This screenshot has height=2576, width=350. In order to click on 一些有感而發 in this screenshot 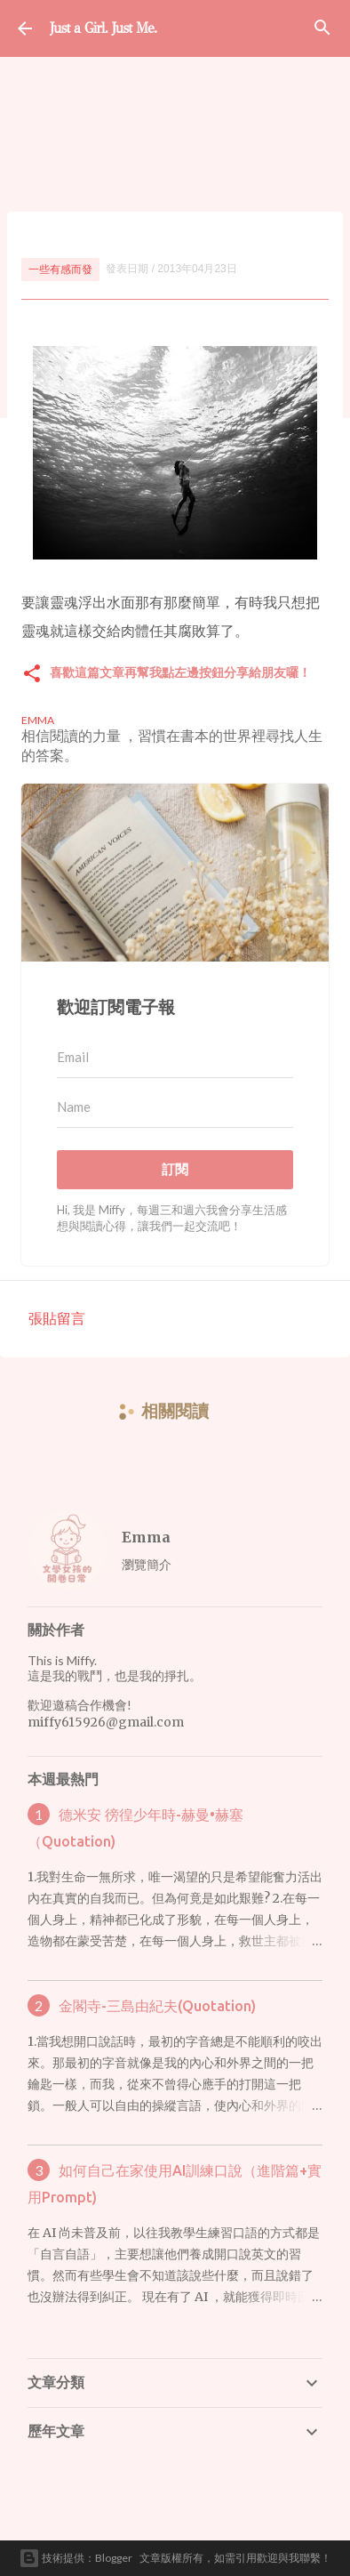, I will do `click(60, 269)`.